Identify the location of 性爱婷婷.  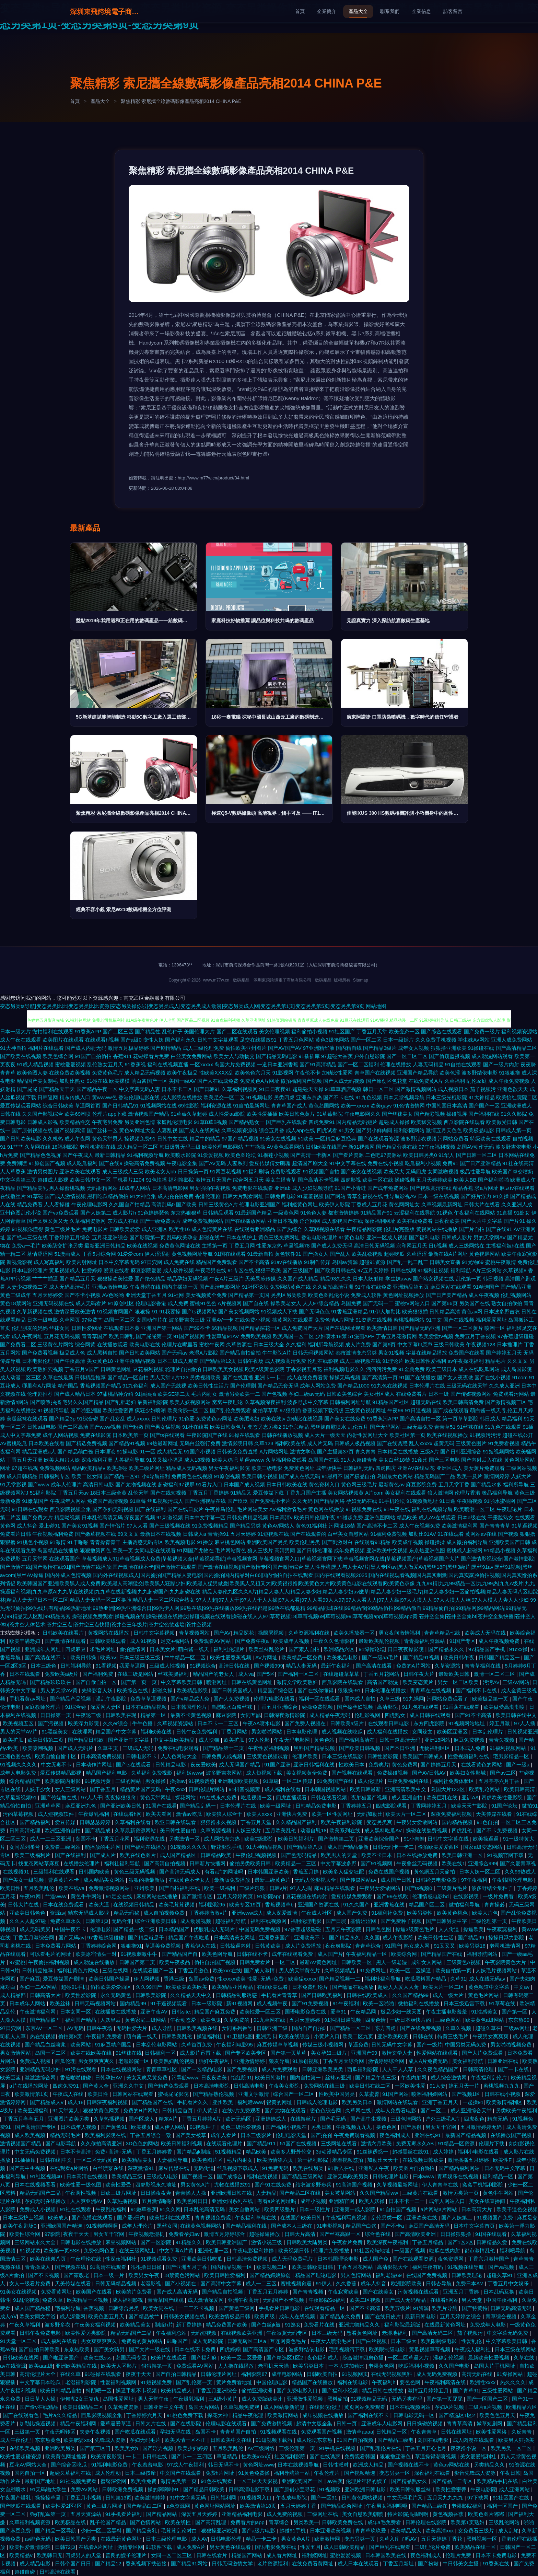
(92, 1270).